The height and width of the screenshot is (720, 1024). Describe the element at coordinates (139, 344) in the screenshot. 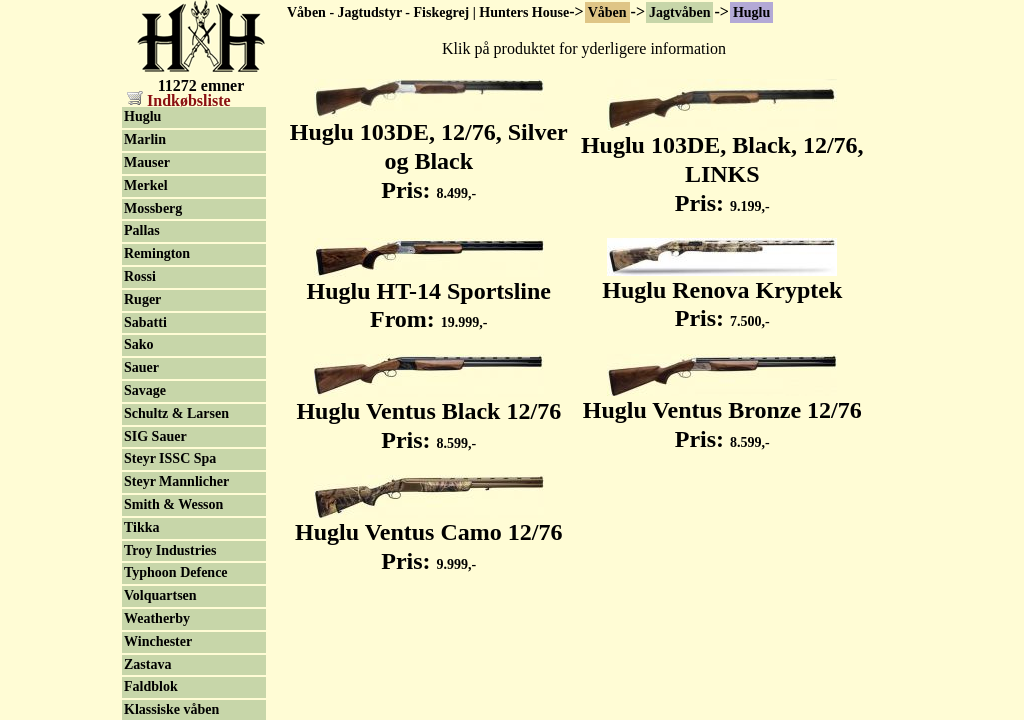

I see `Sako` at that location.